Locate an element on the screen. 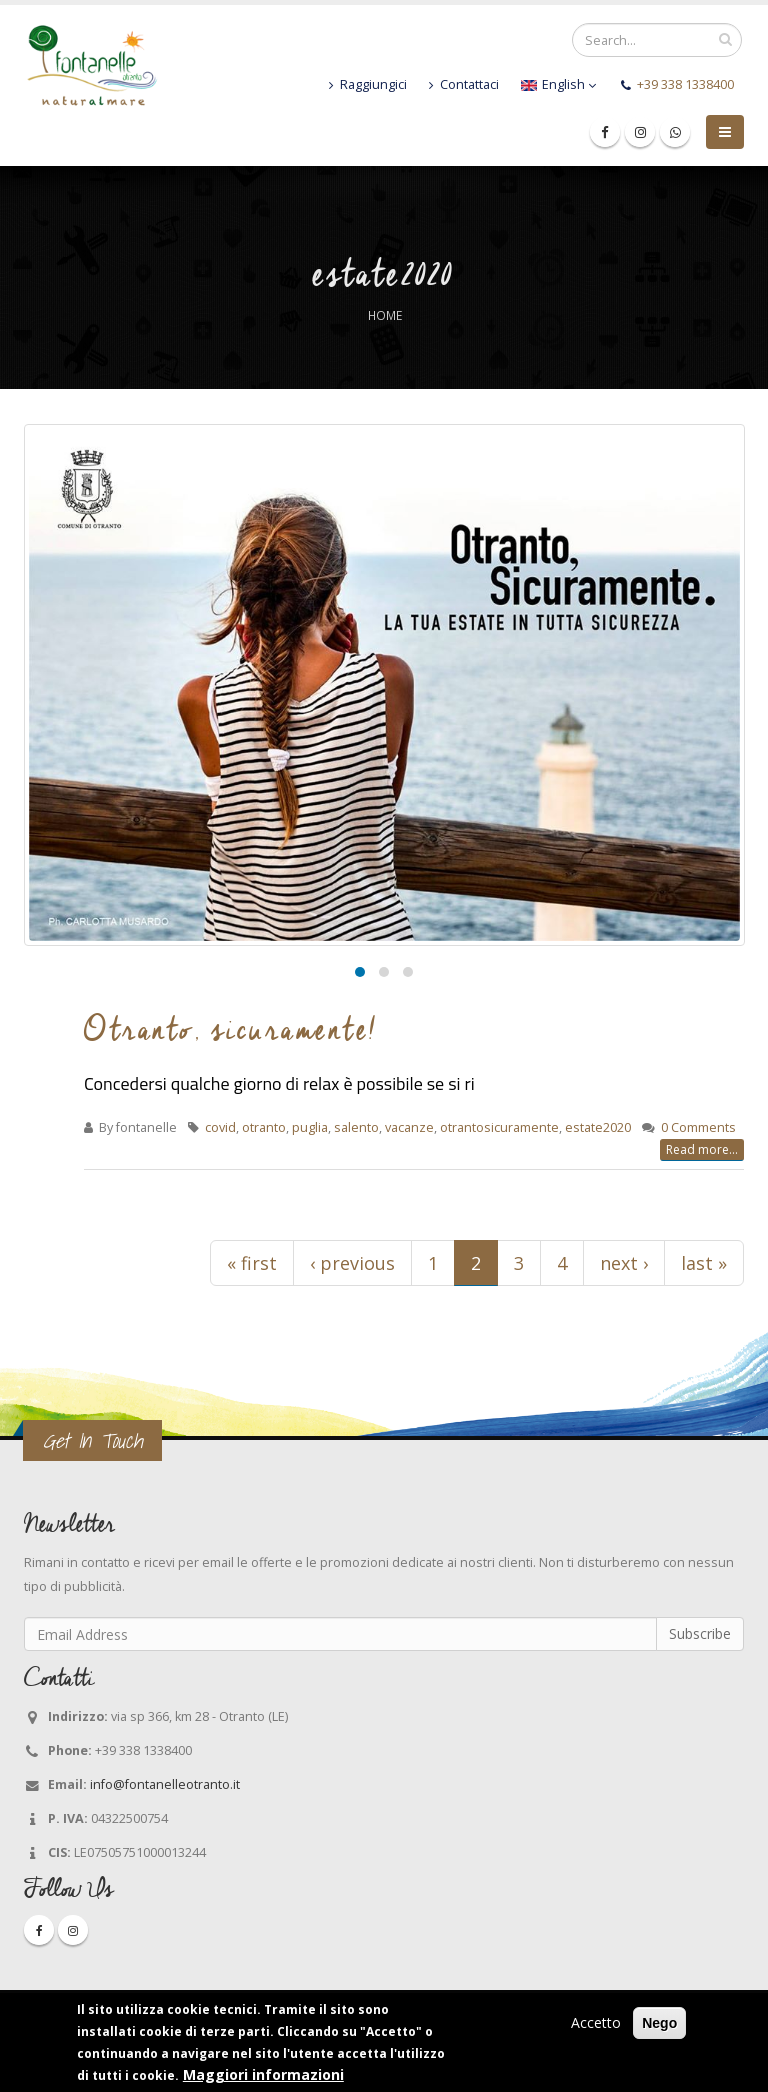 Image resolution: width=768 pixels, height=2092 pixels. info@fontanelleotranto.it is located at coordinates (165, 1784).